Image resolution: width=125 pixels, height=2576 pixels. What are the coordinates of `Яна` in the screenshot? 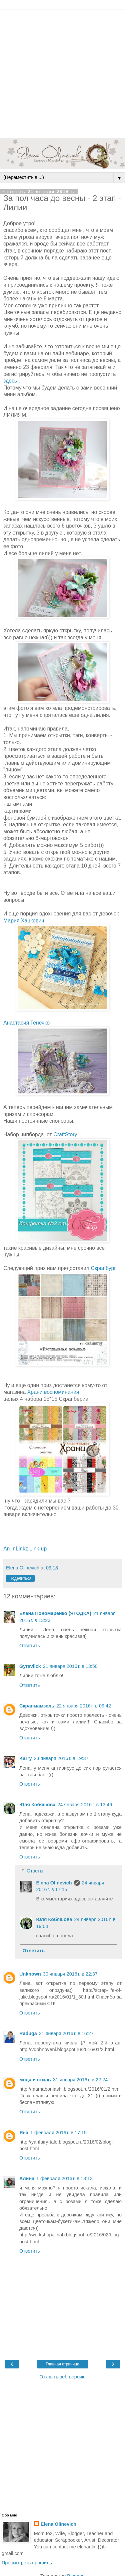 It's located at (23, 2132).